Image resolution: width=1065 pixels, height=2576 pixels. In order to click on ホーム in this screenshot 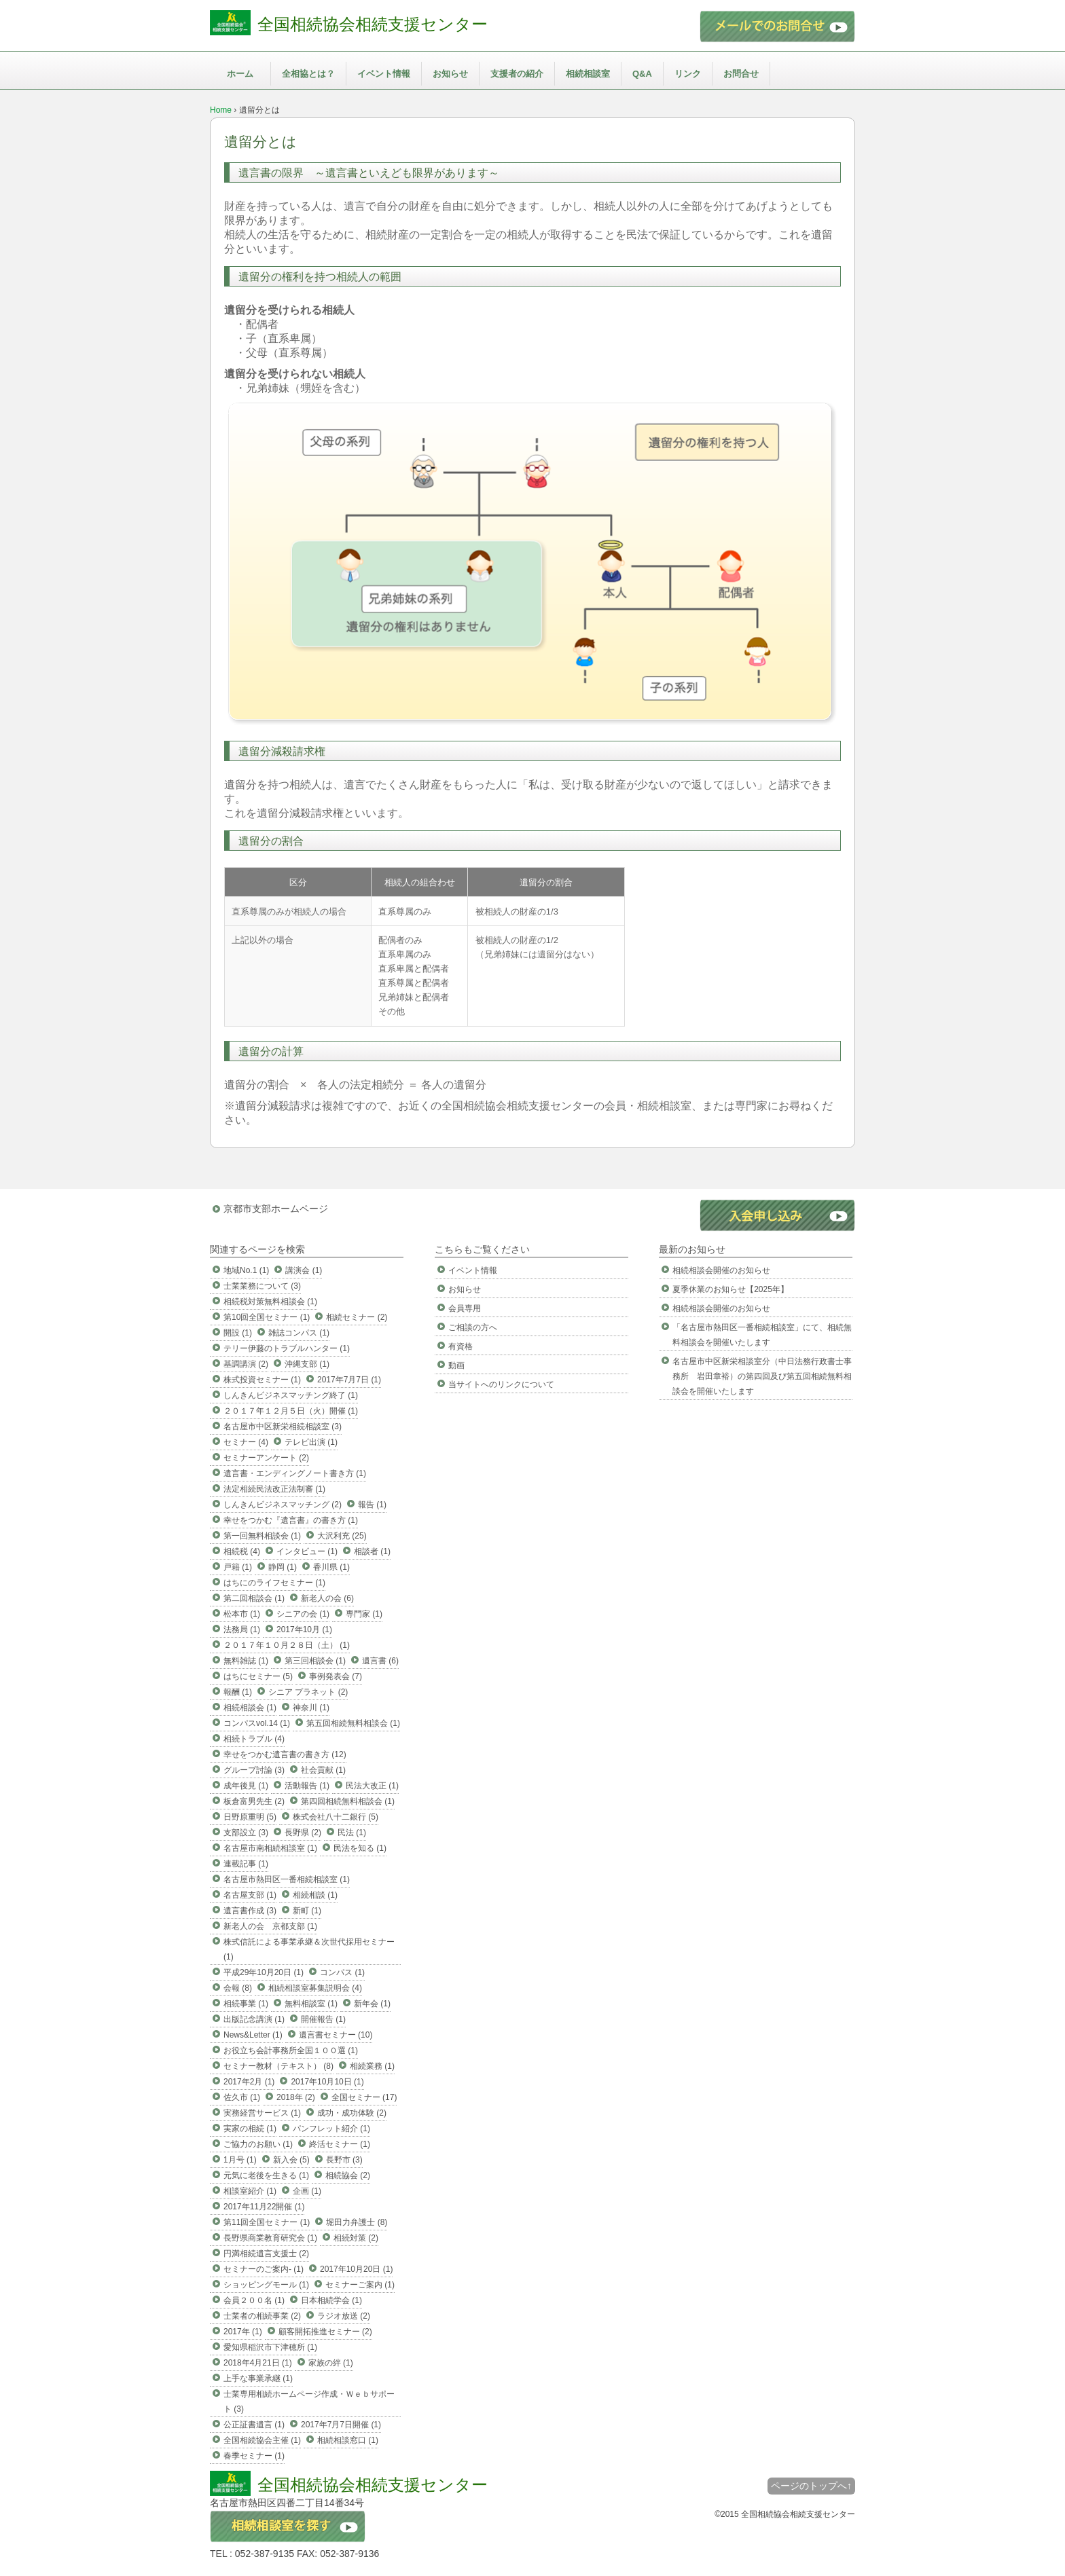, I will do `click(240, 74)`.